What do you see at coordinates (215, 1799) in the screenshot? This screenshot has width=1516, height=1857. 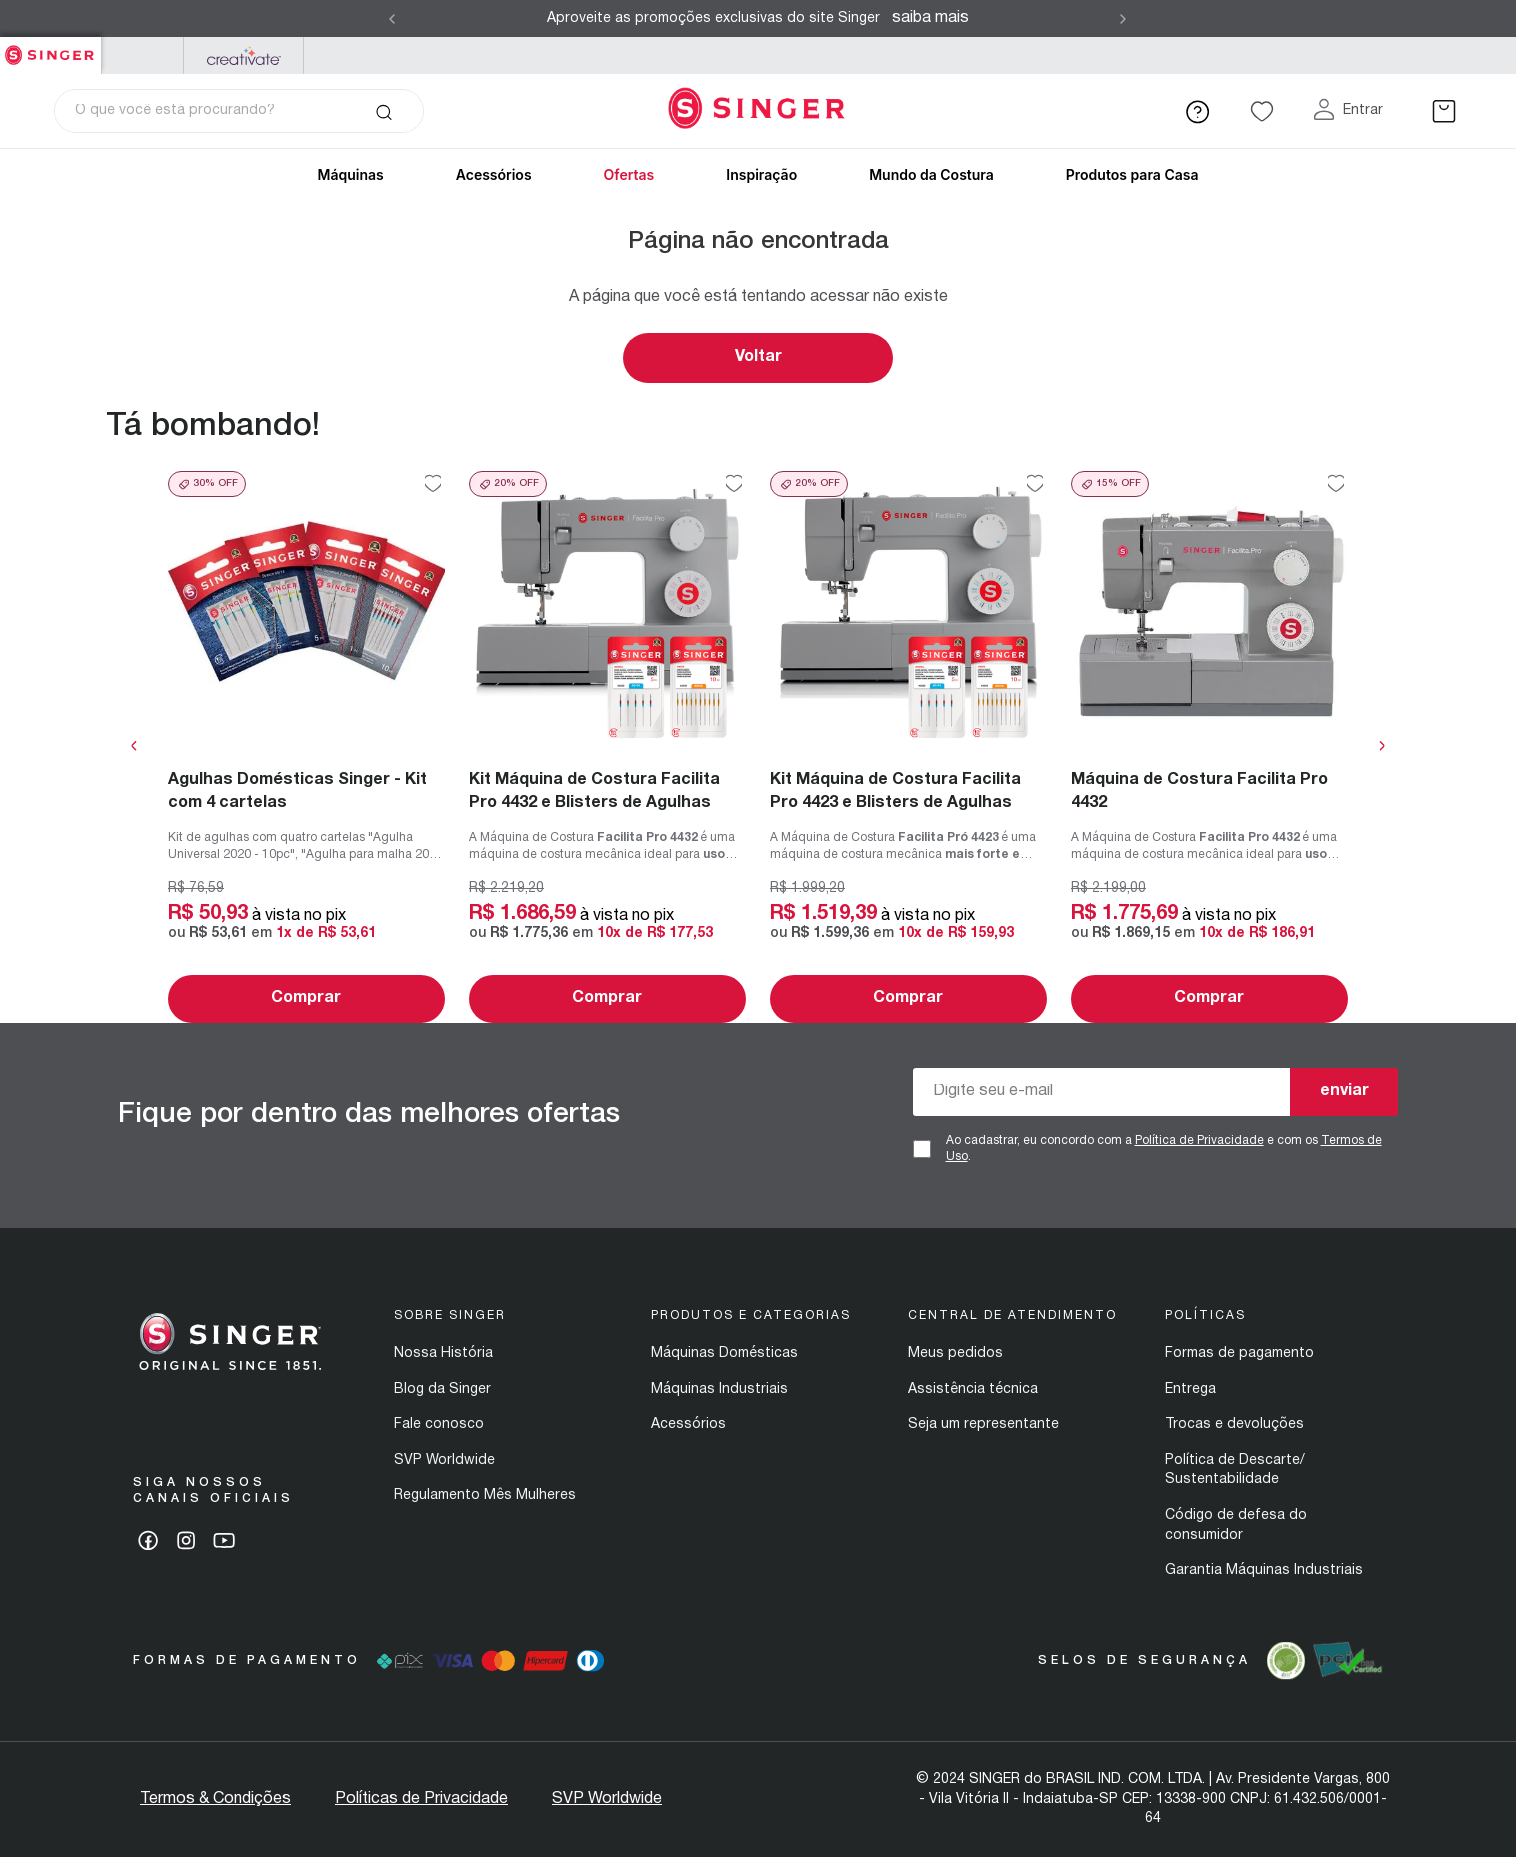 I see `Termos & Condições` at bounding box center [215, 1799].